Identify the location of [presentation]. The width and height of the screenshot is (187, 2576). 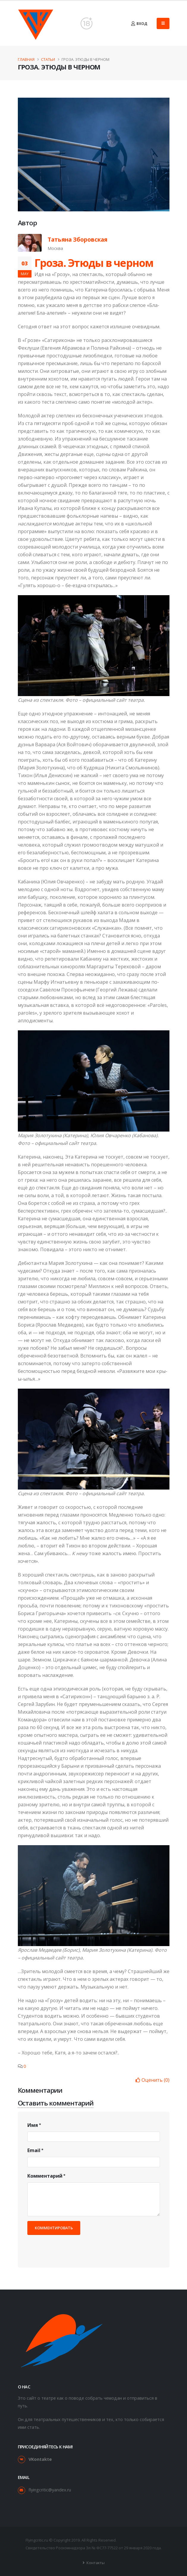
(72, 2246).